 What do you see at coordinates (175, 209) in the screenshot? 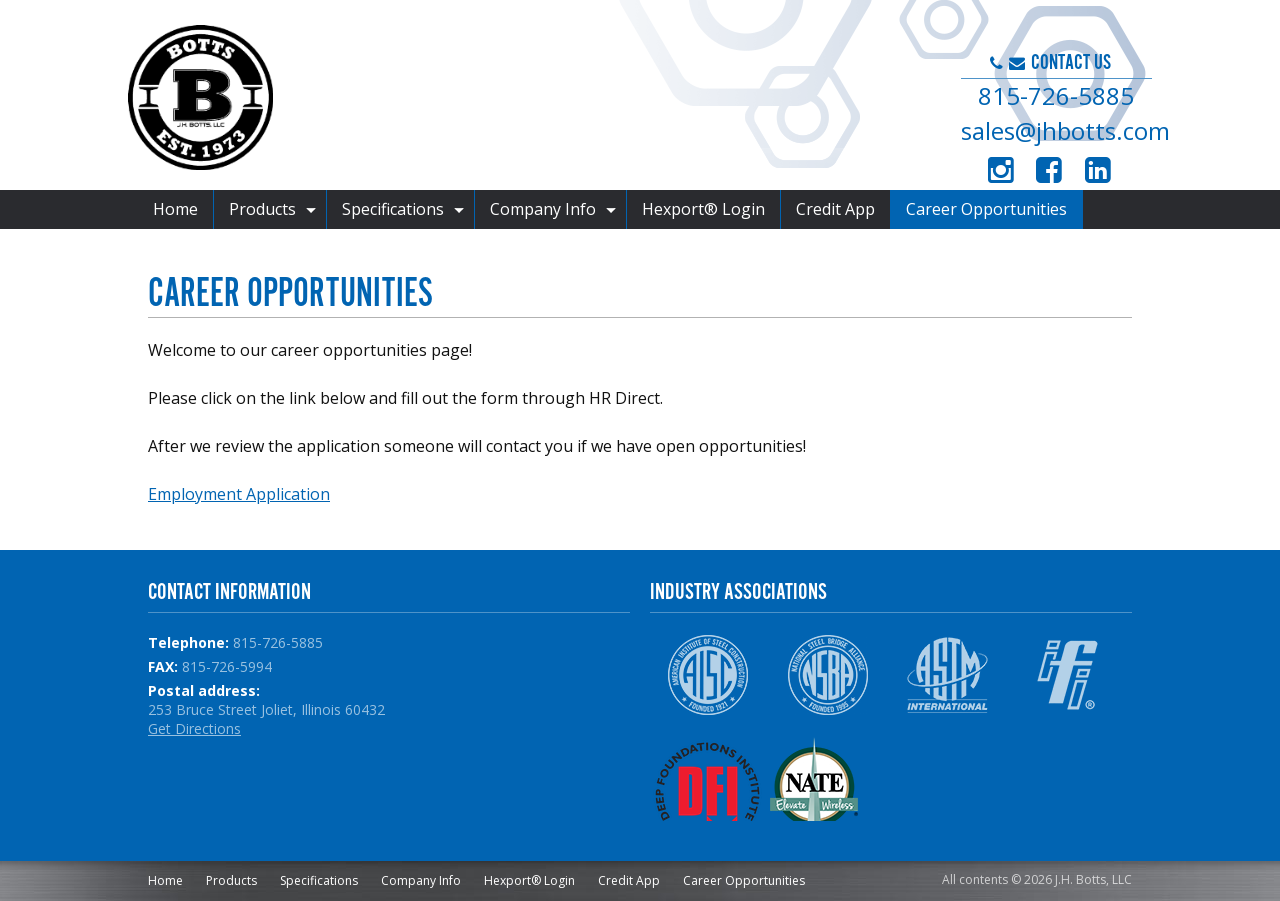
I see `Home` at bounding box center [175, 209].